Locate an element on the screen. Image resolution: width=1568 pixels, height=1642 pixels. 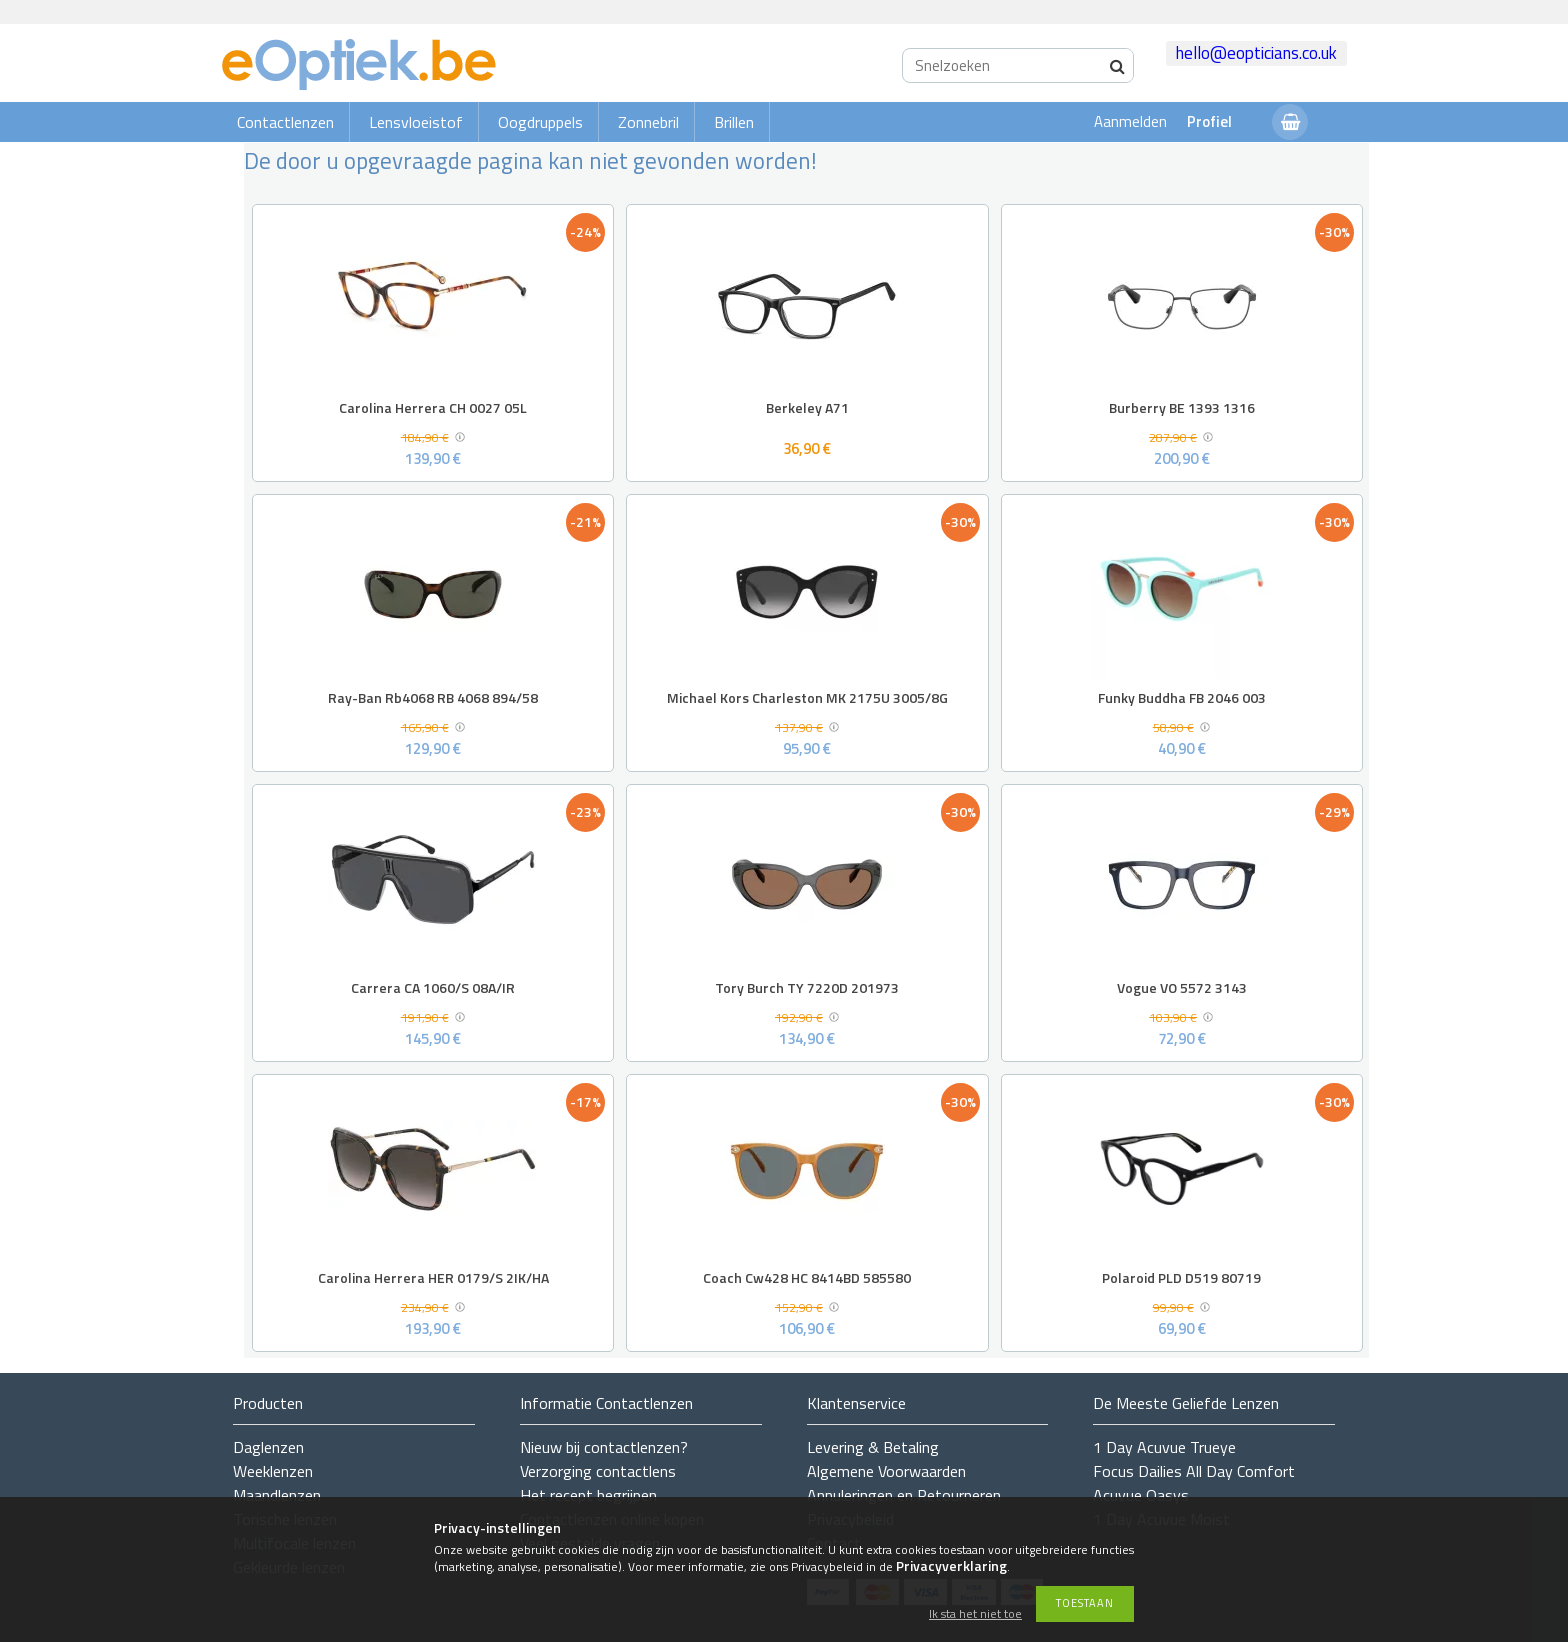
Aanmelden is located at coordinates (1130, 121).